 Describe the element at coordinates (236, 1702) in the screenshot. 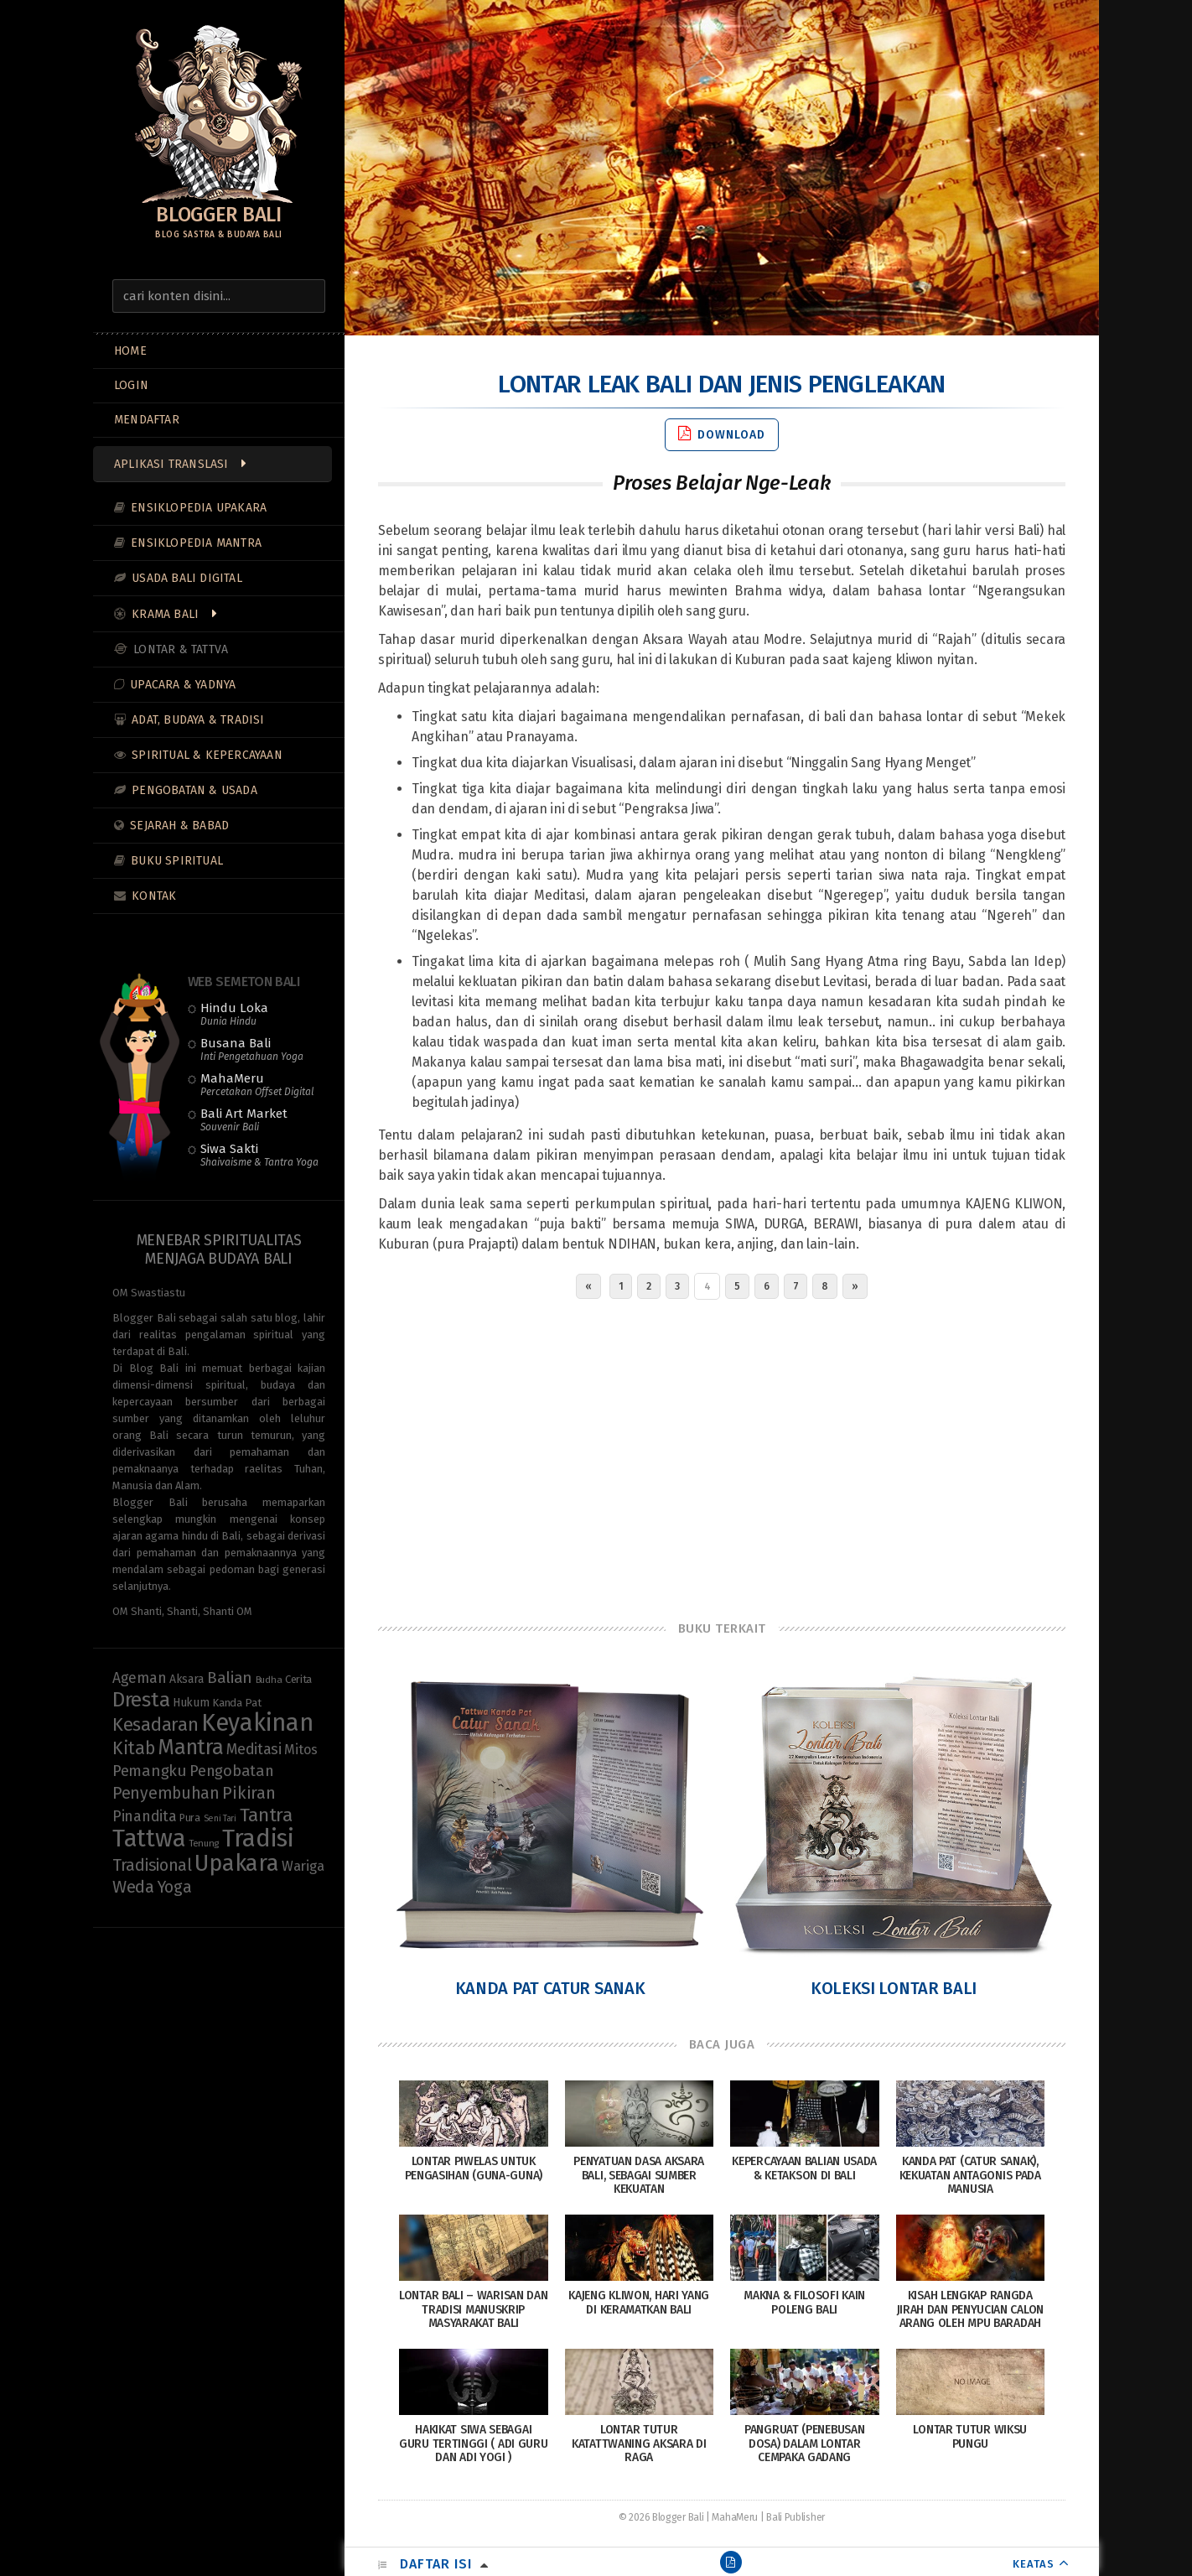

I see `Kanda Pat [Kanda Pat (10 items)]` at that location.